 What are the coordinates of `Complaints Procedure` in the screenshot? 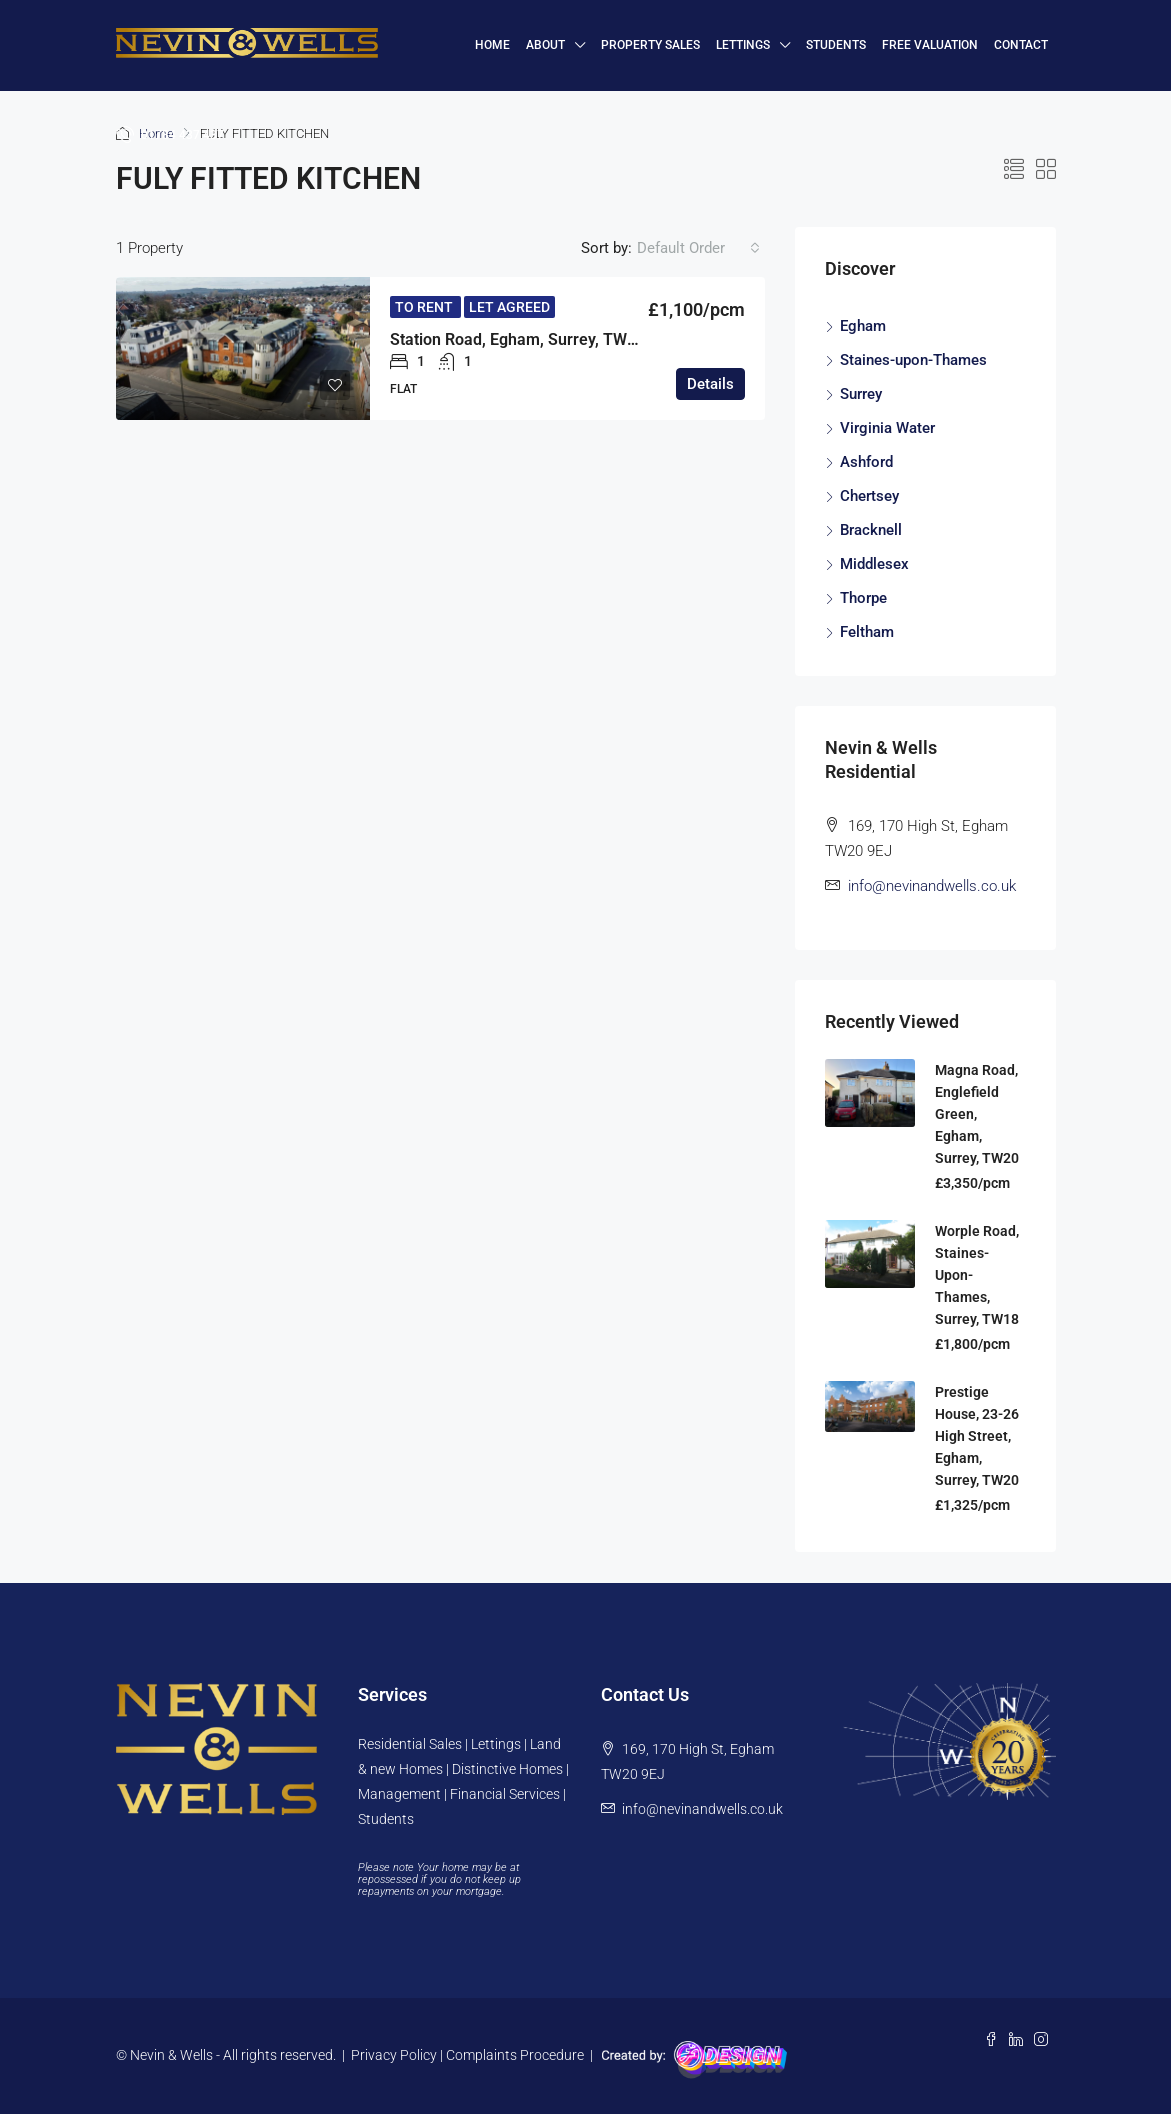 It's located at (515, 2055).